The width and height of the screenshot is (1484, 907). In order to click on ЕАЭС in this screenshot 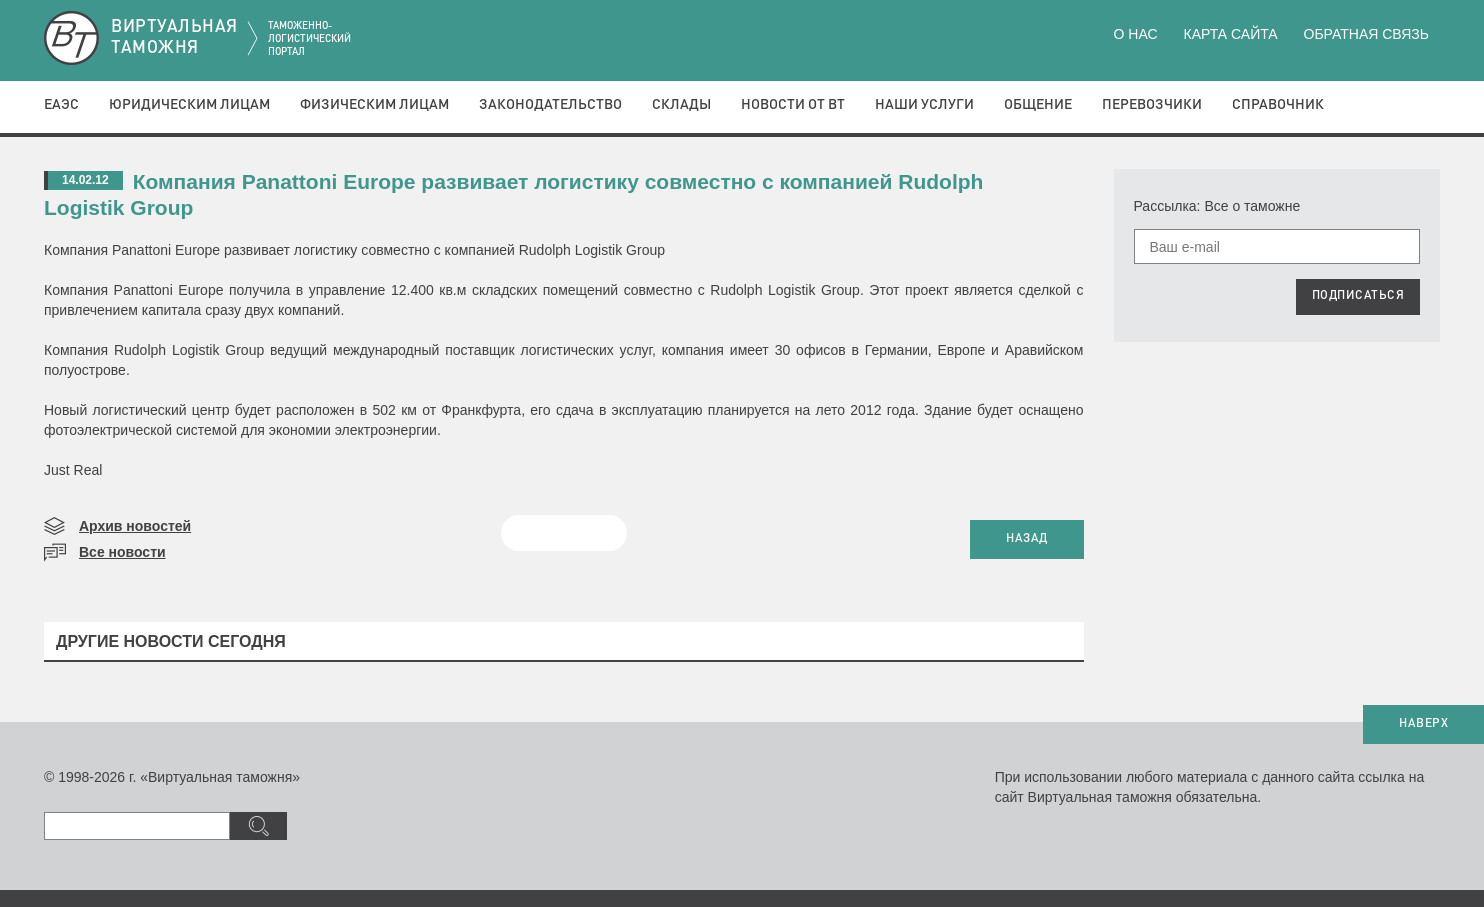, I will do `click(61, 105)`.